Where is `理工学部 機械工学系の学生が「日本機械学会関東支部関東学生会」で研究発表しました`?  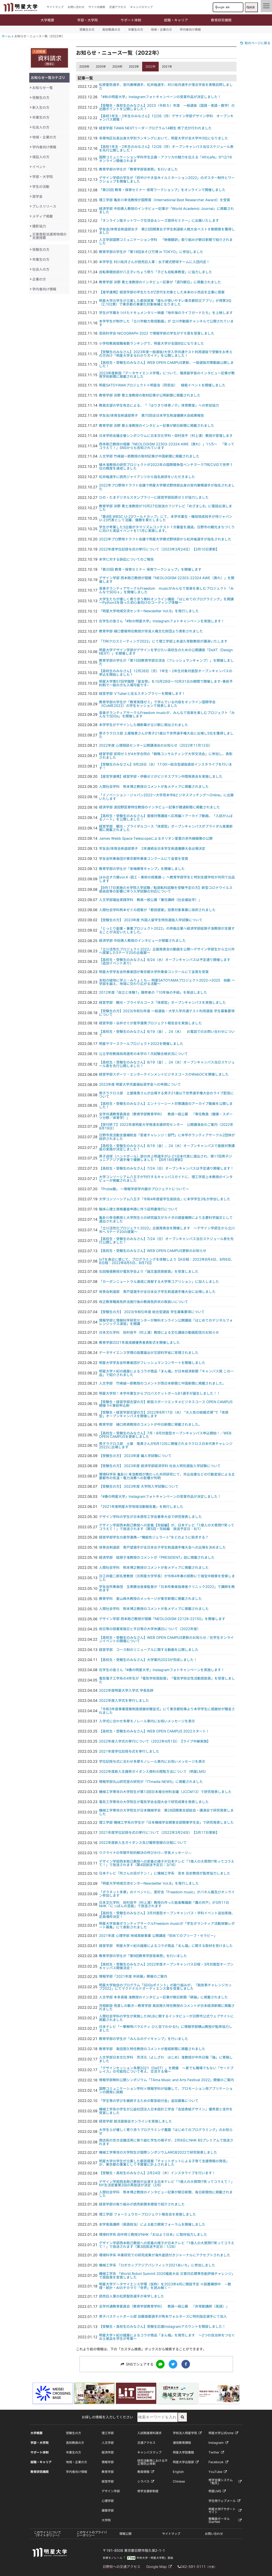 理工学部 機械工学系の学生が「日本機械学会関東支部関東学生会」で研究発表しました is located at coordinates (166, 1822).